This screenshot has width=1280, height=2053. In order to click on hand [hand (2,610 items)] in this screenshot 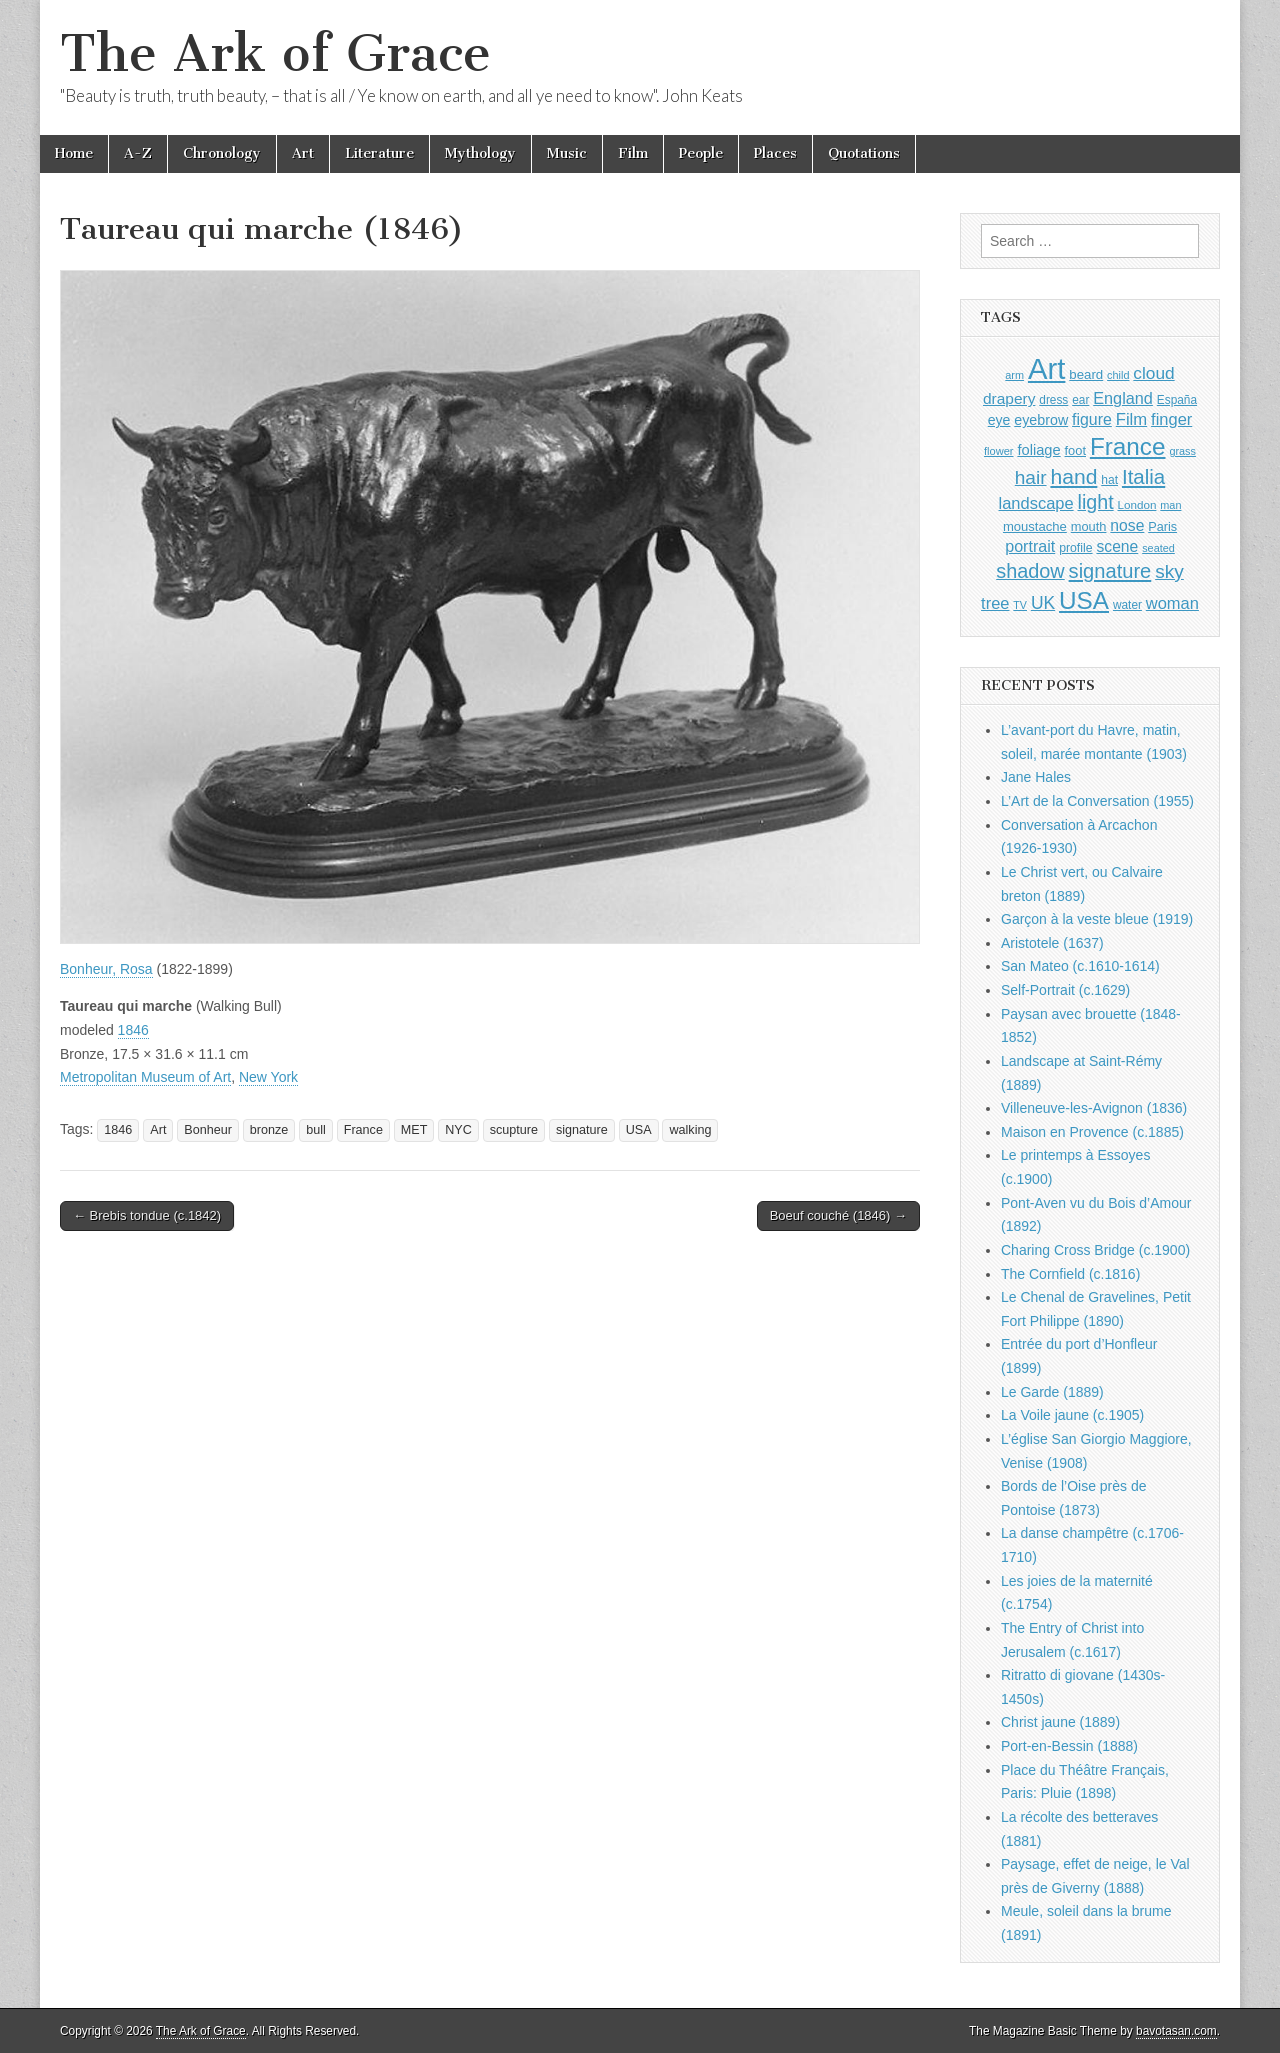, I will do `click(1073, 476)`.